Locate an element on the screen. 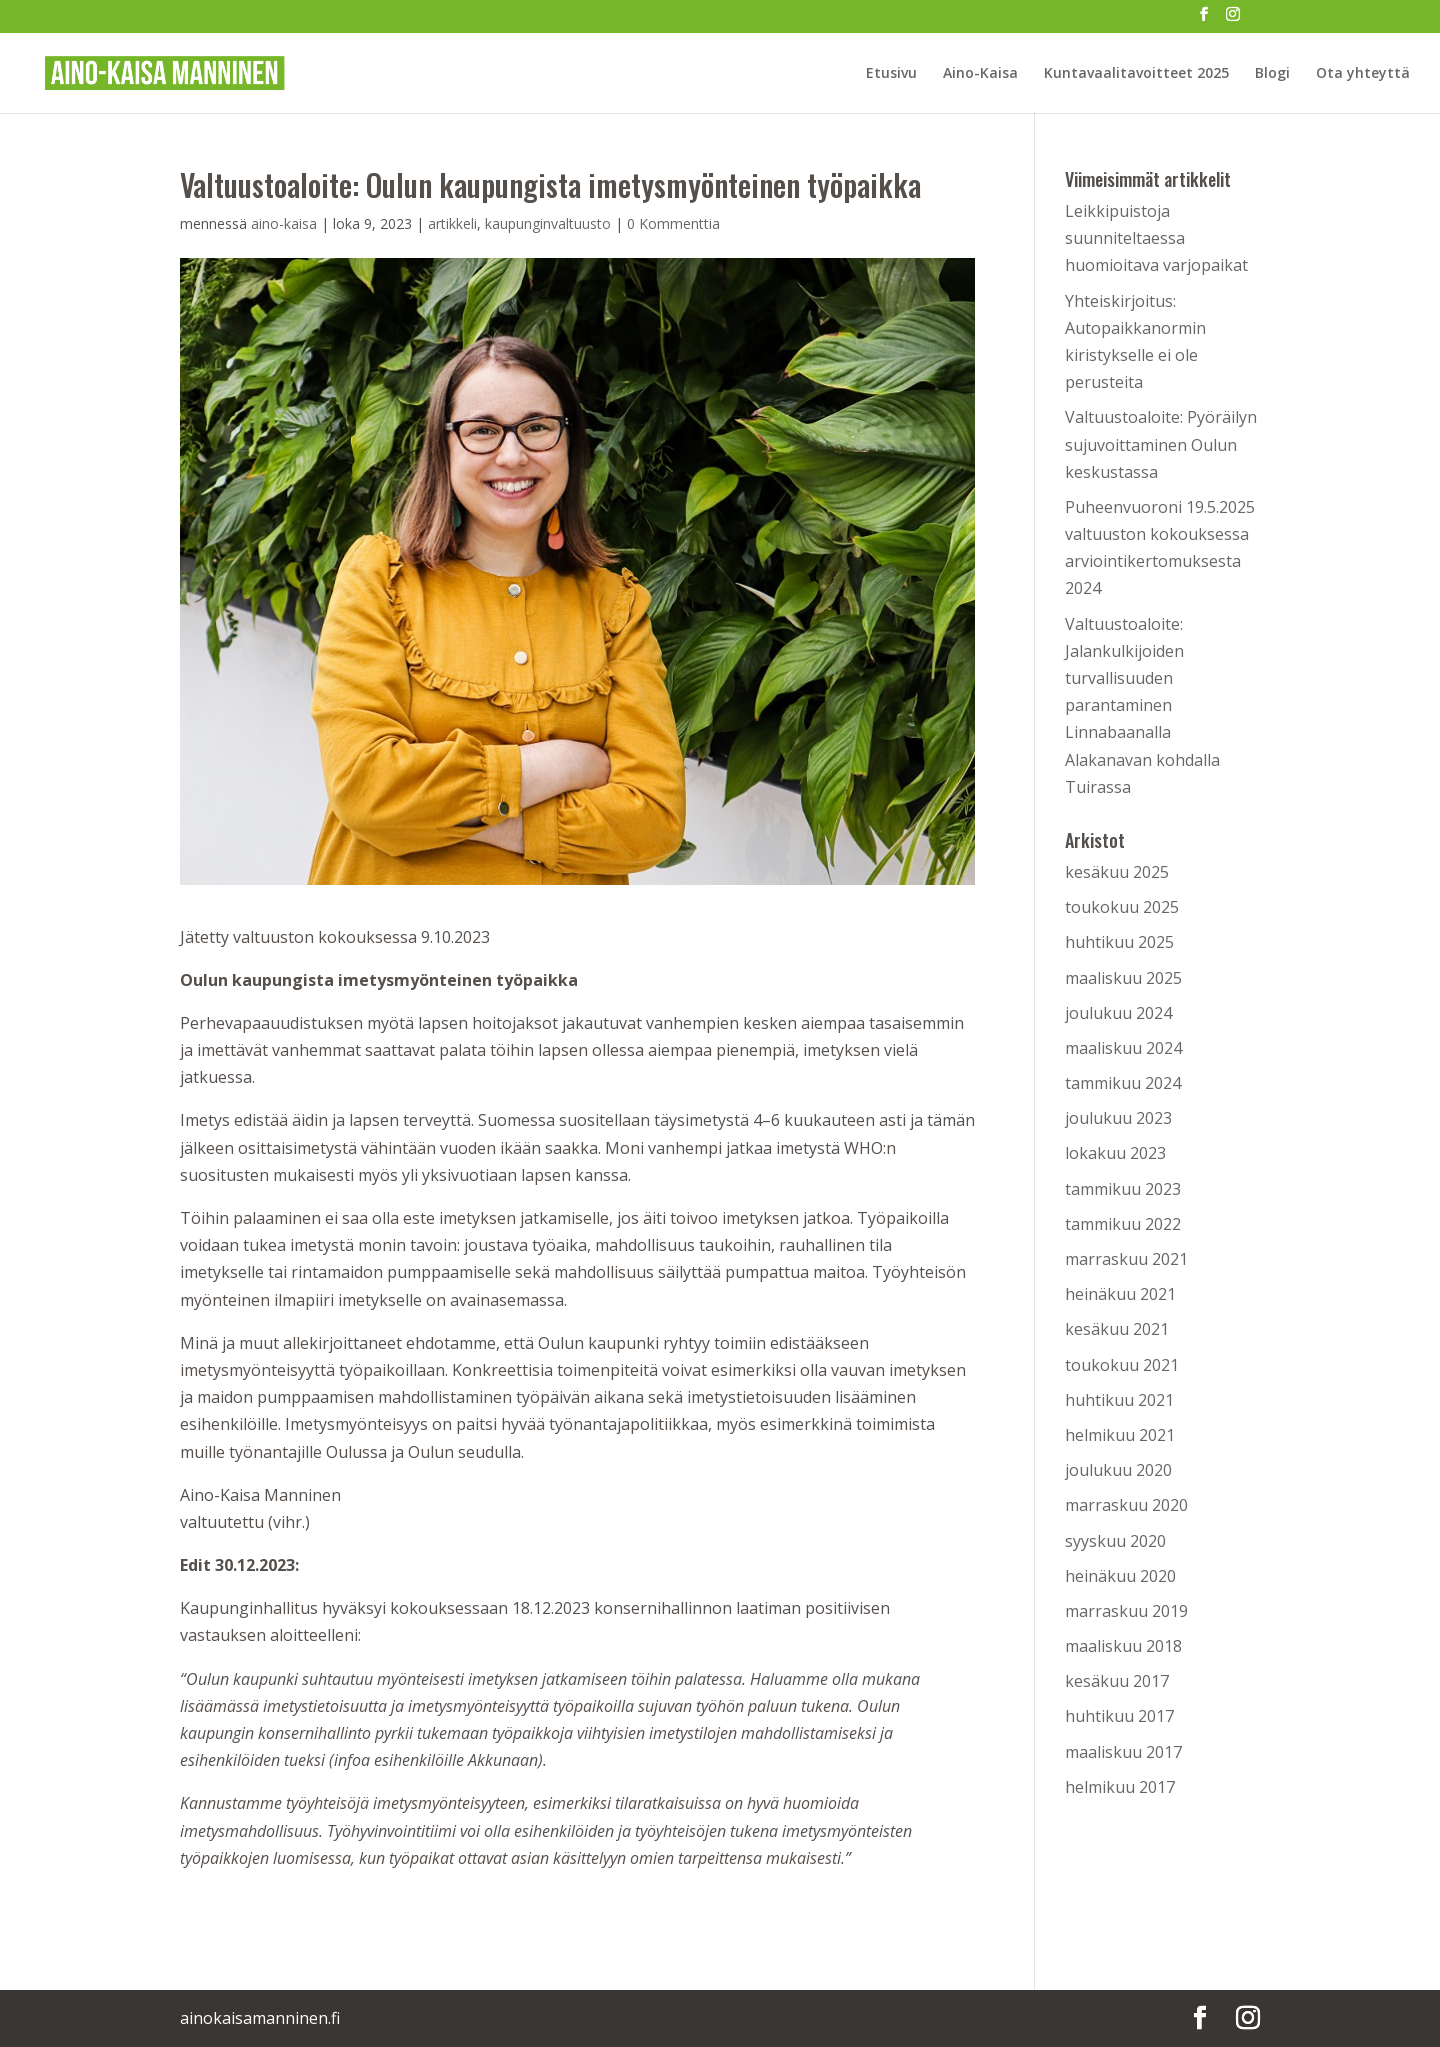 The width and height of the screenshot is (1440, 2047). kesäkuu 2021 is located at coordinates (1117, 1329).